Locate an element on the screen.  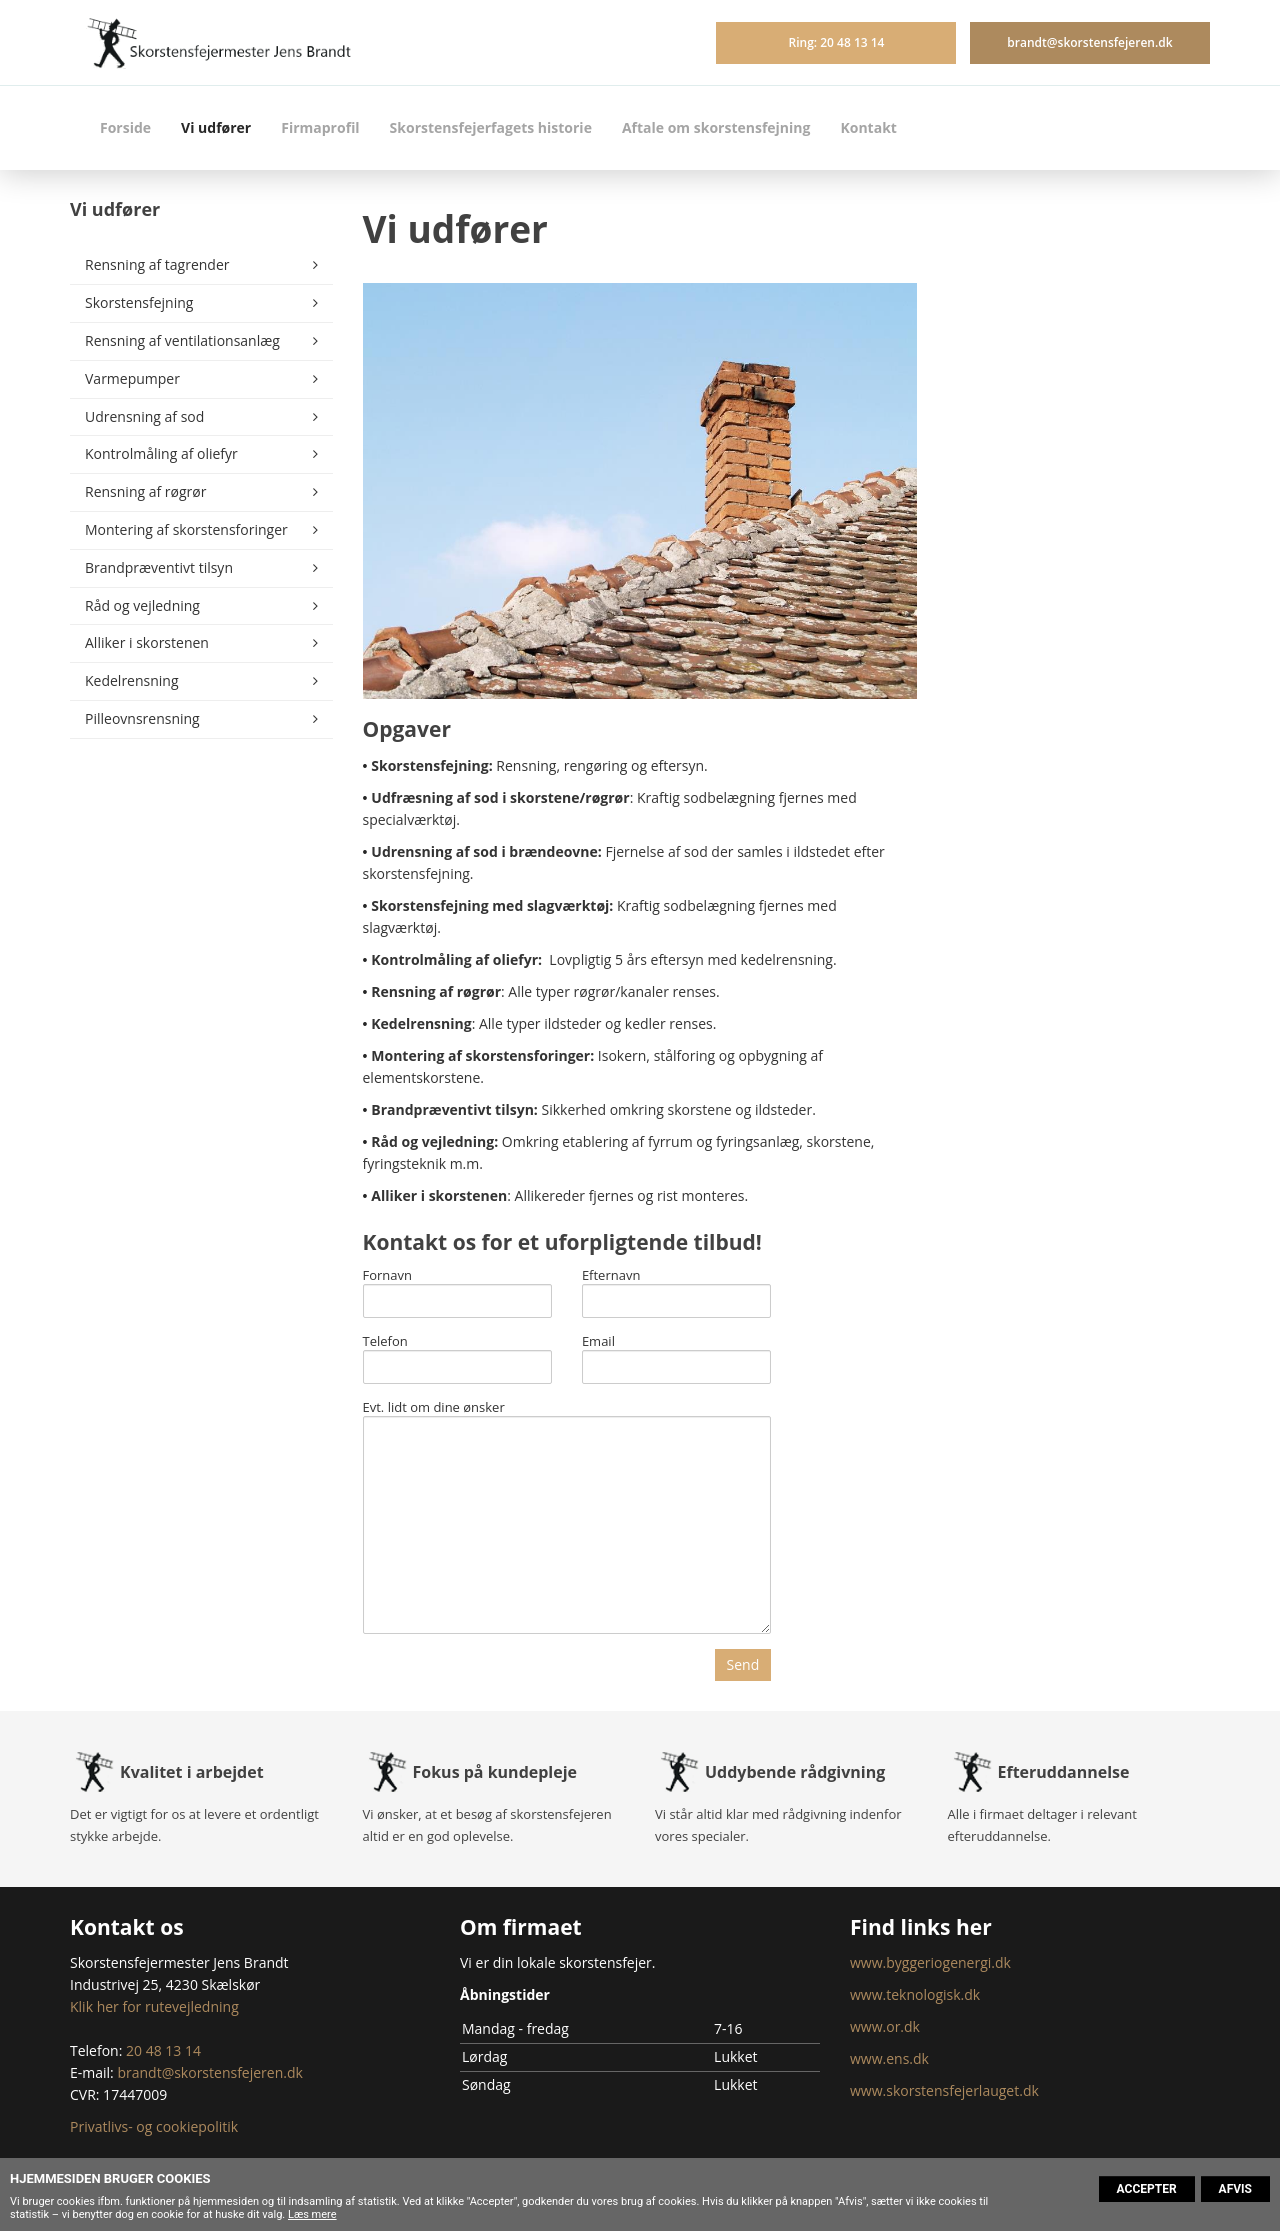
Aftale om skorstensfejning is located at coordinates (716, 127).